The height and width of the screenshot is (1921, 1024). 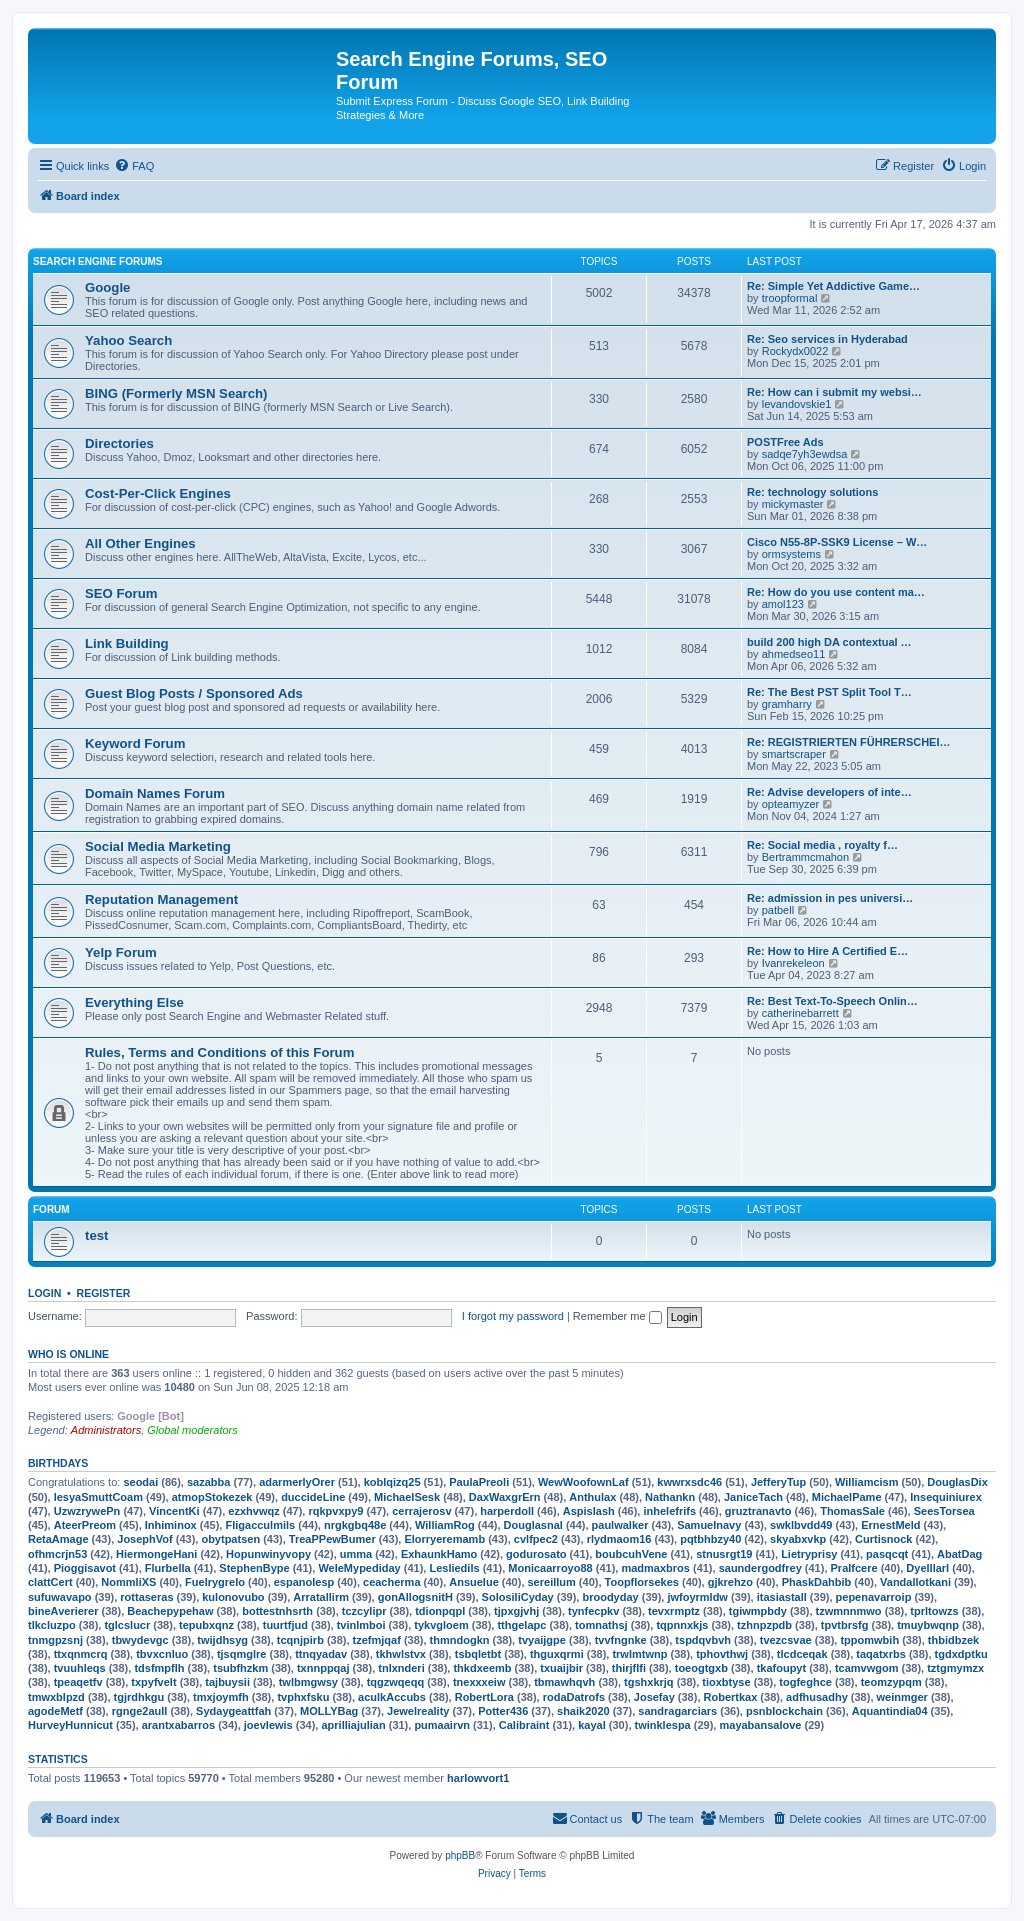 I want to click on Re: Best Text-To-Speech Onlin…, so click(x=832, y=1001).